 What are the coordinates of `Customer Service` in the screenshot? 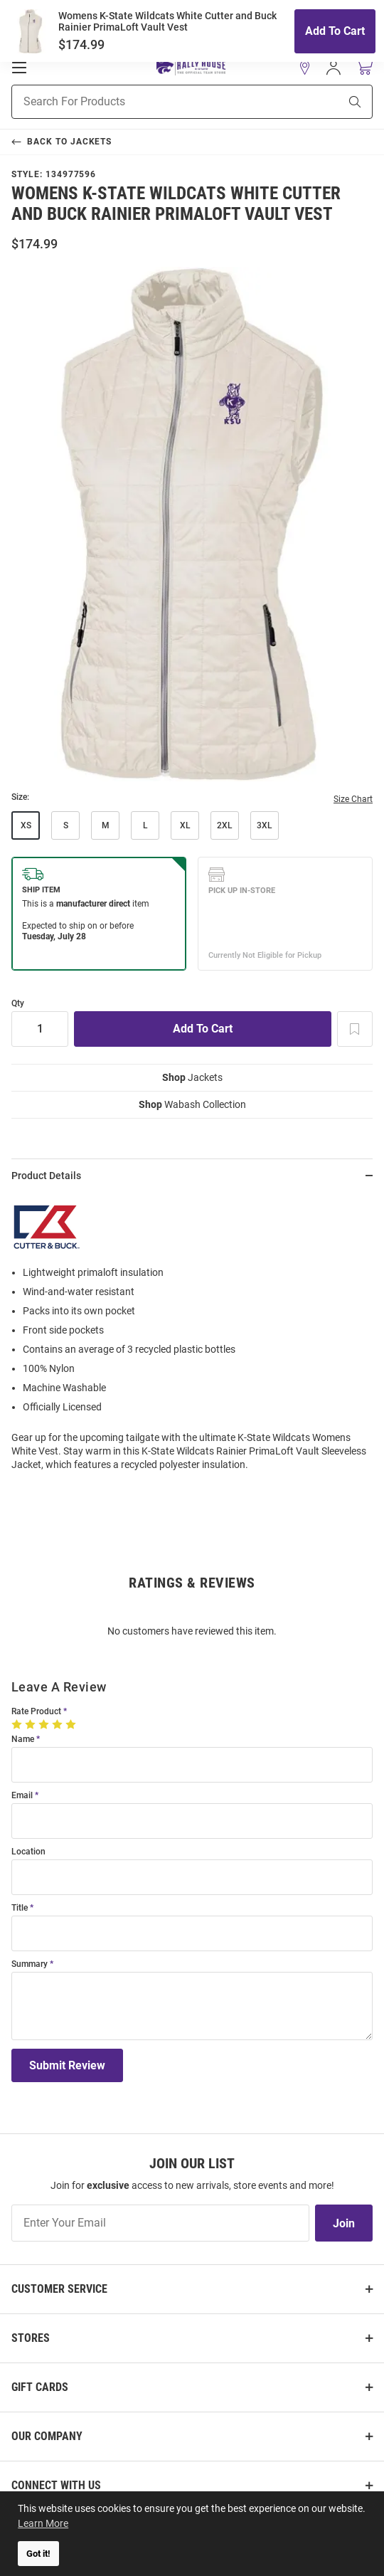 It's located at (59, 2289).